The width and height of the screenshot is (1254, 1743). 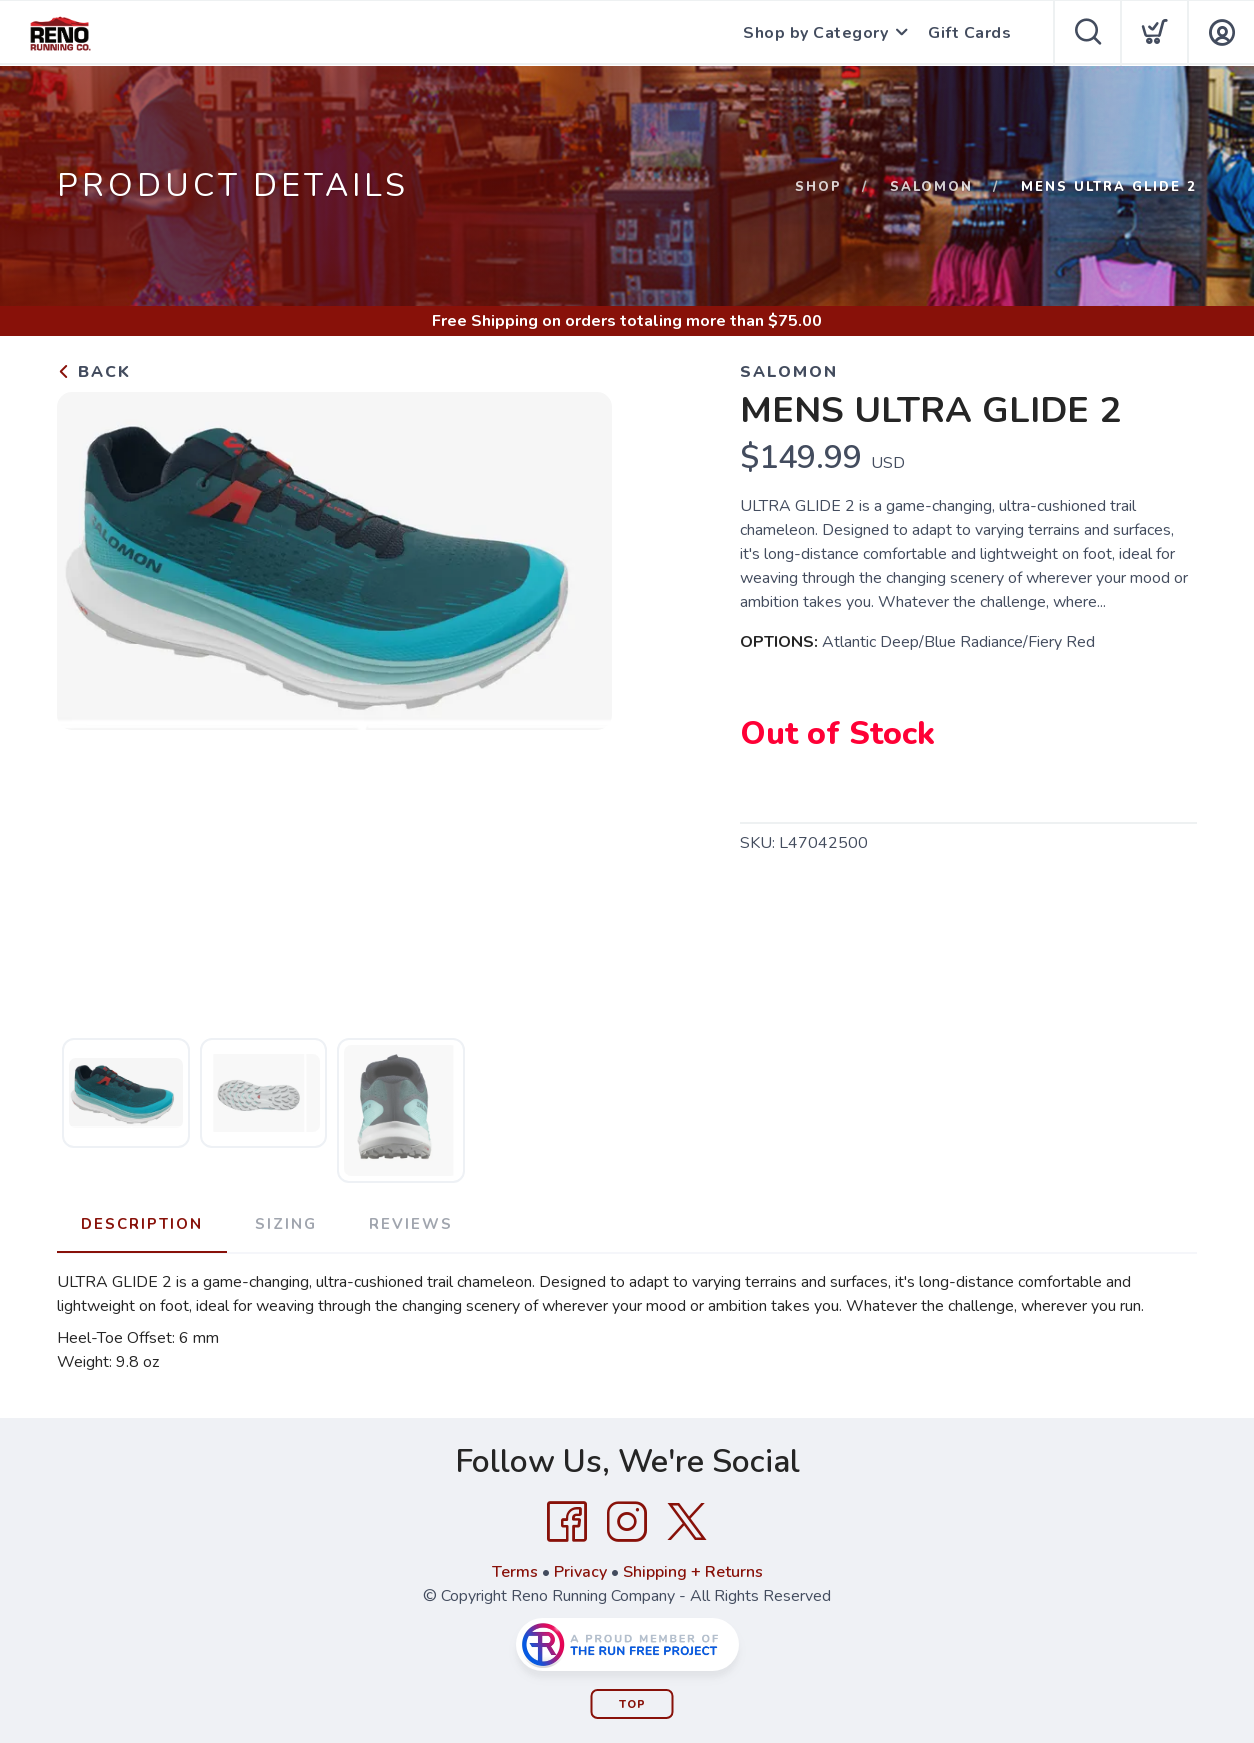 I want to click on Shipping + Returns, so click(x=693, y=1572).